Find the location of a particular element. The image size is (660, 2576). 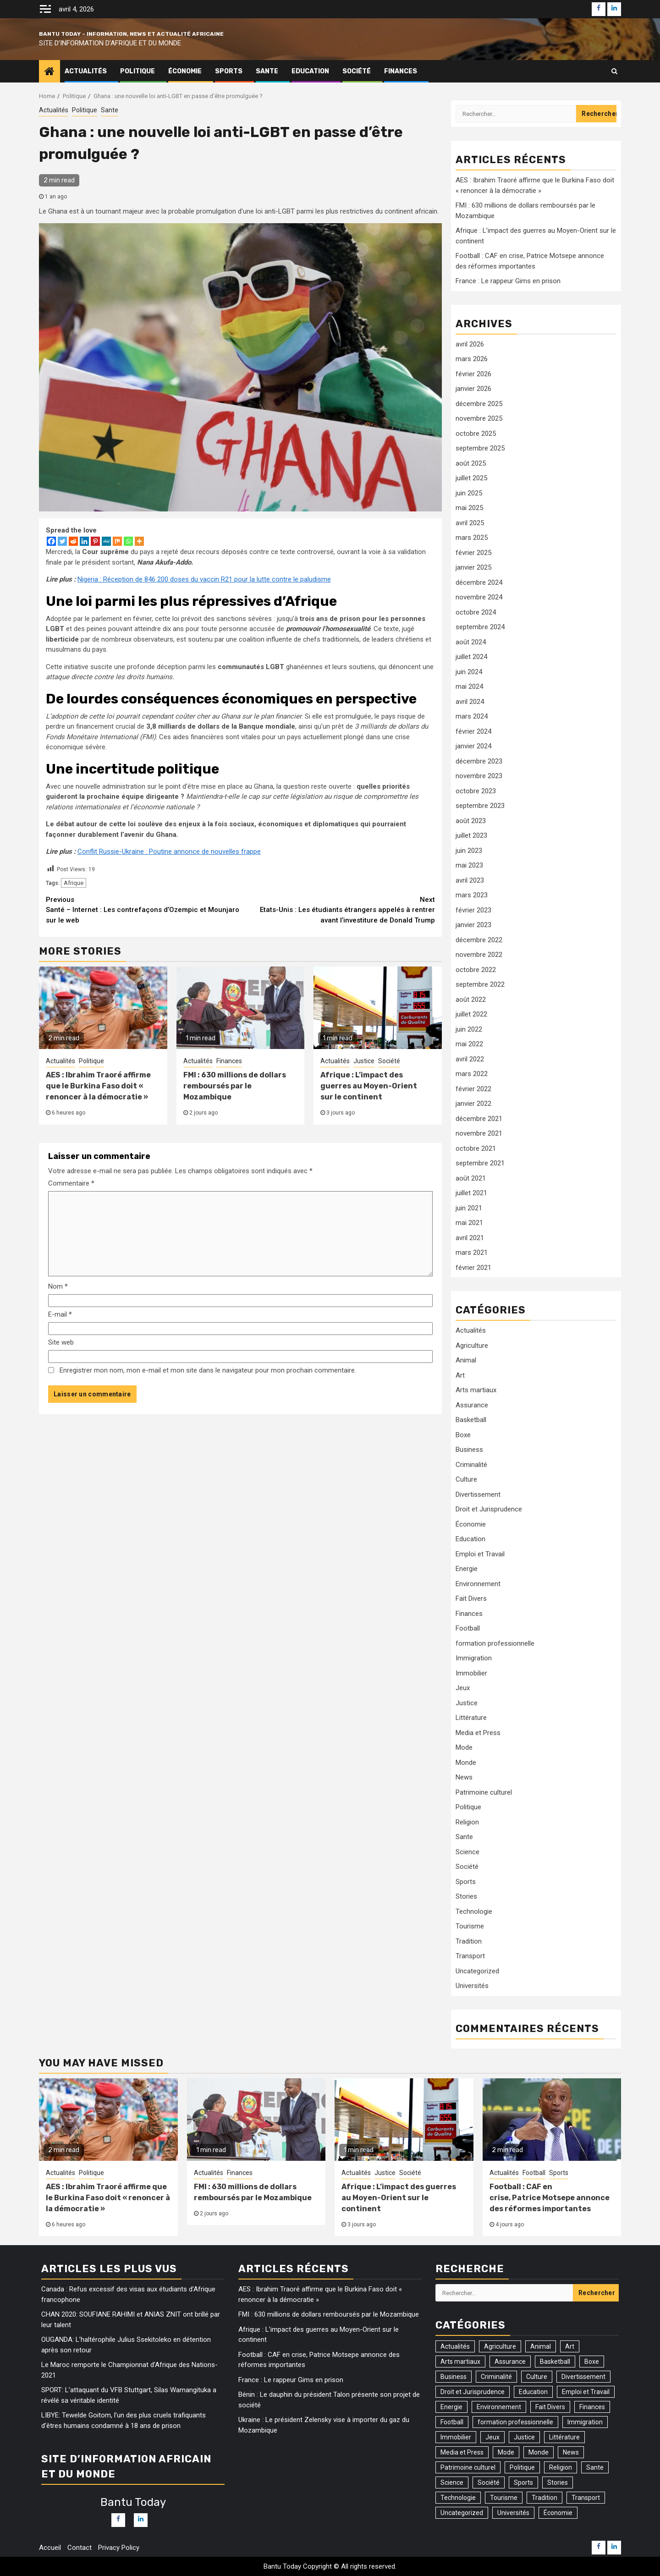

[Facebook] is located at coordinates (51, 541).